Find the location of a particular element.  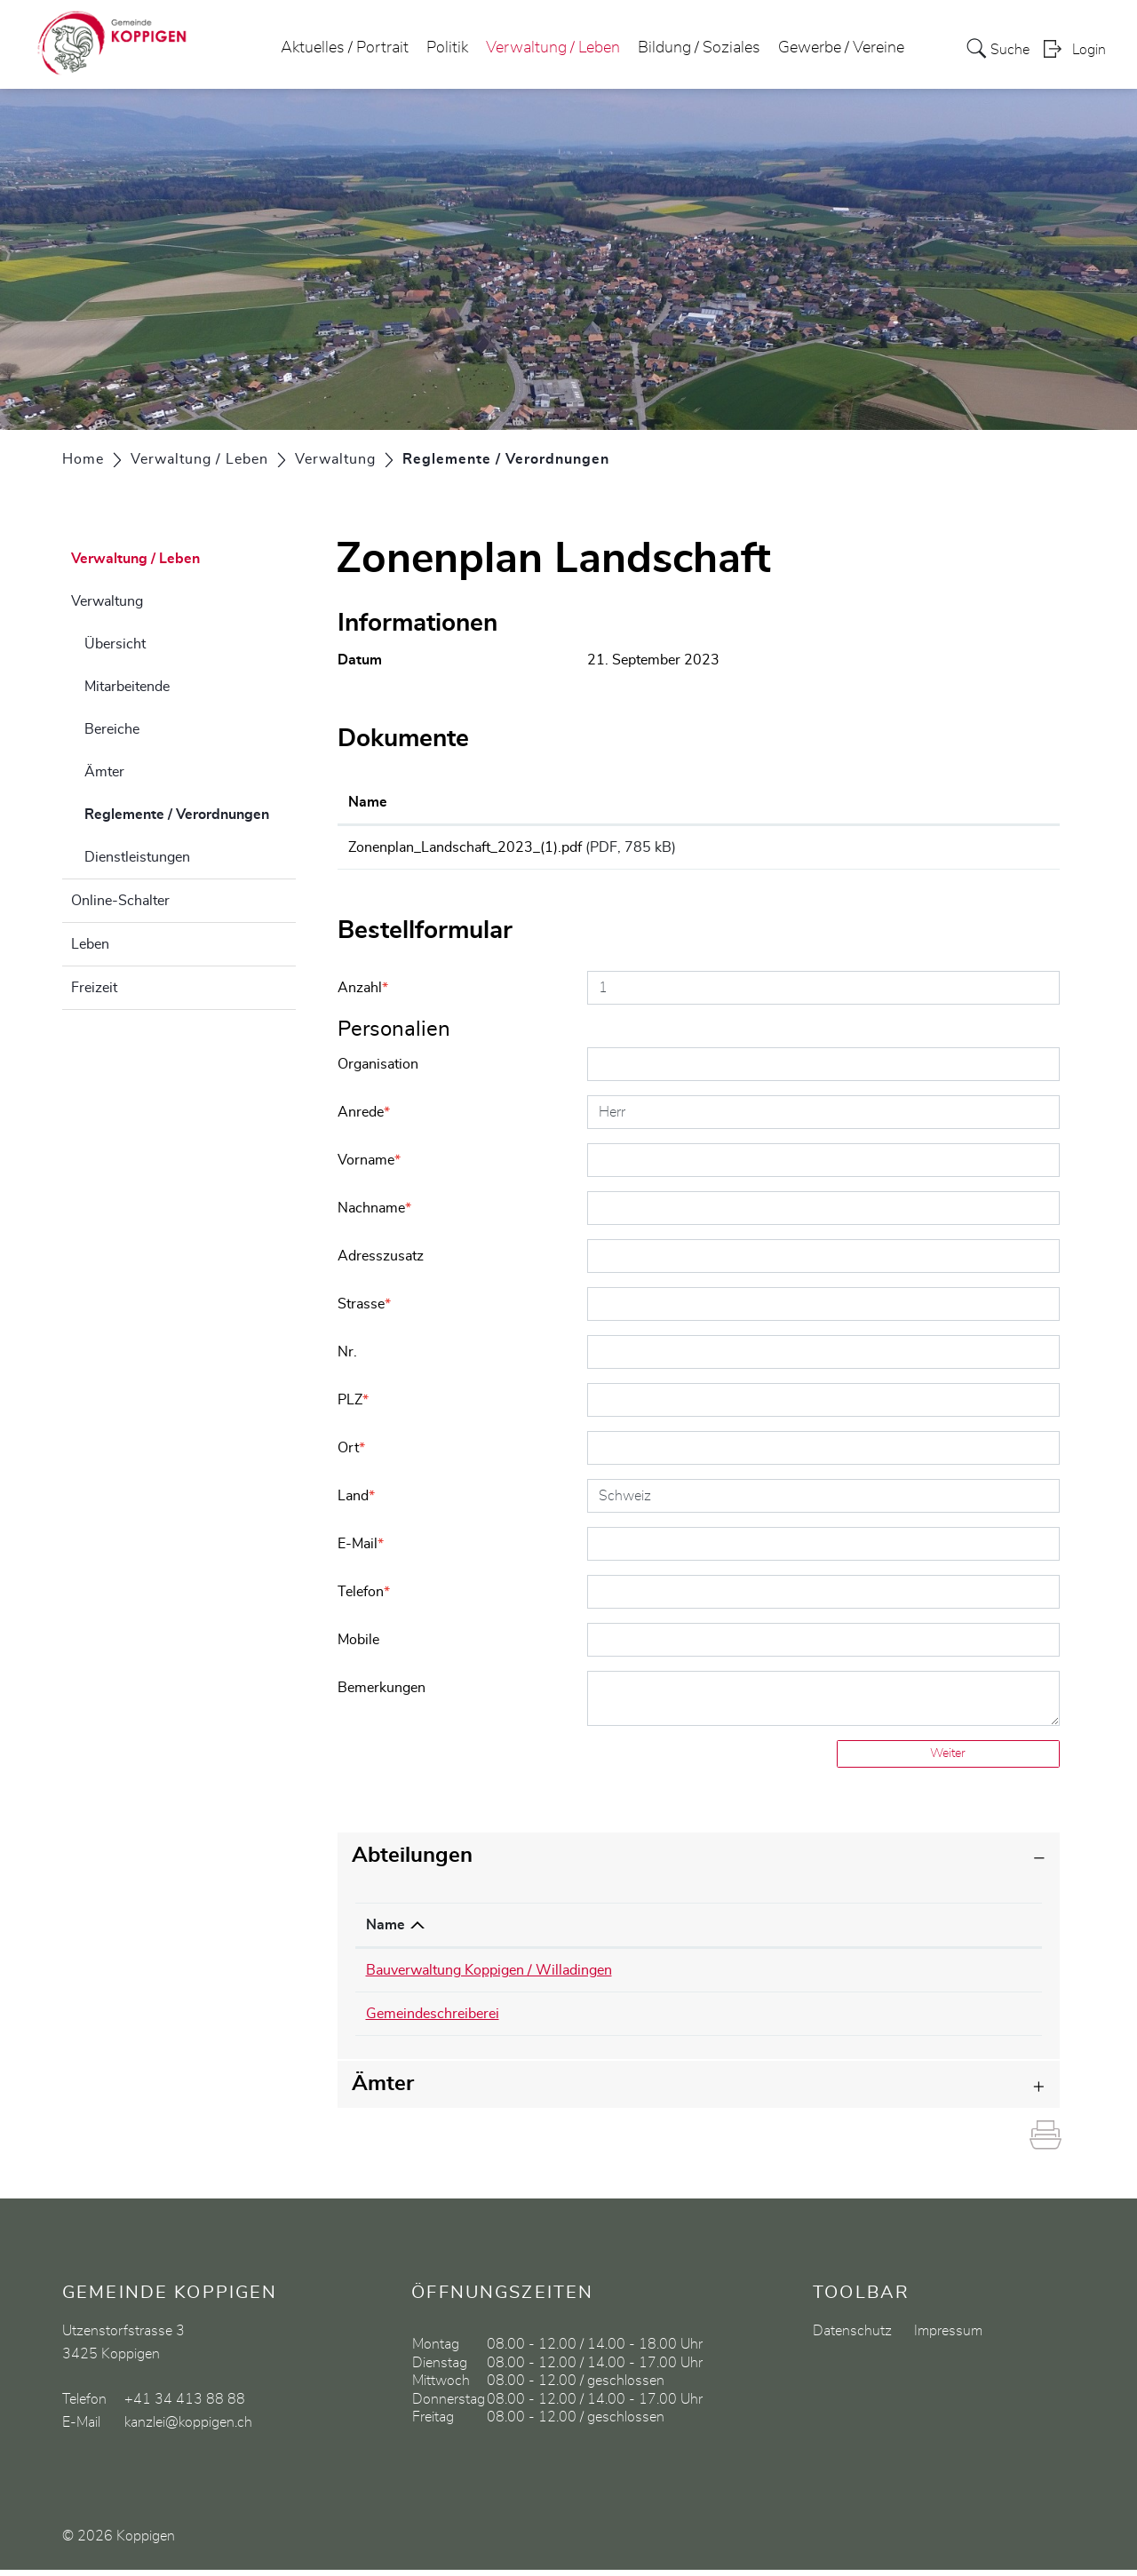

Telefon is located at coordinates (364, 1598).